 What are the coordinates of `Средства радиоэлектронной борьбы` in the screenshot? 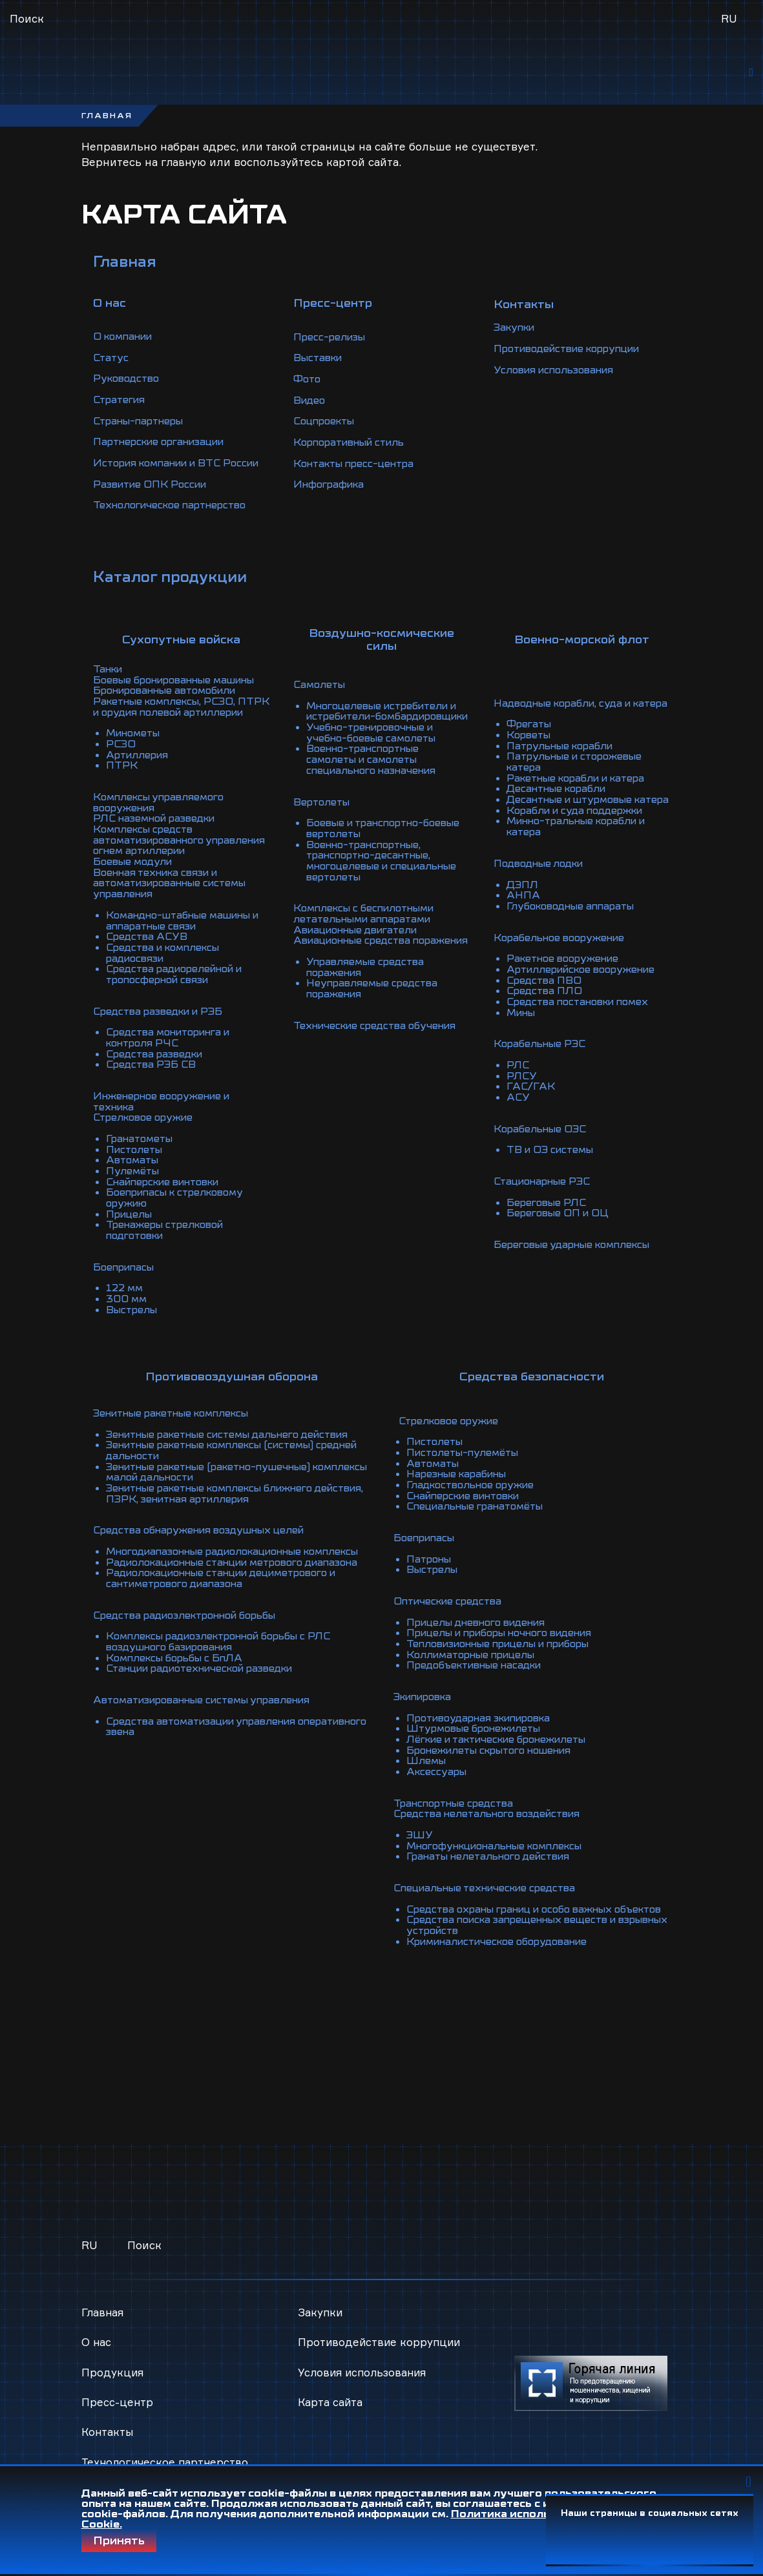 It's located at (192, 1631).